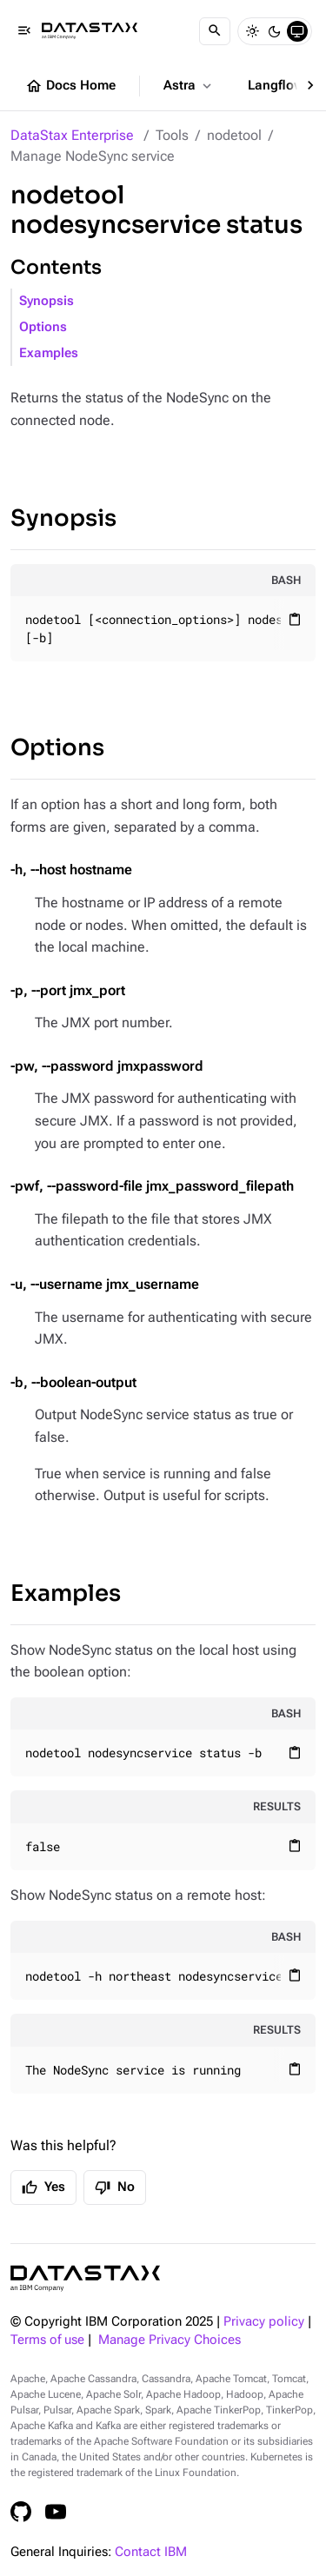  Describe the element at coordinates (47, 2340) in the screenshot. I see `Terms of use` at that location.